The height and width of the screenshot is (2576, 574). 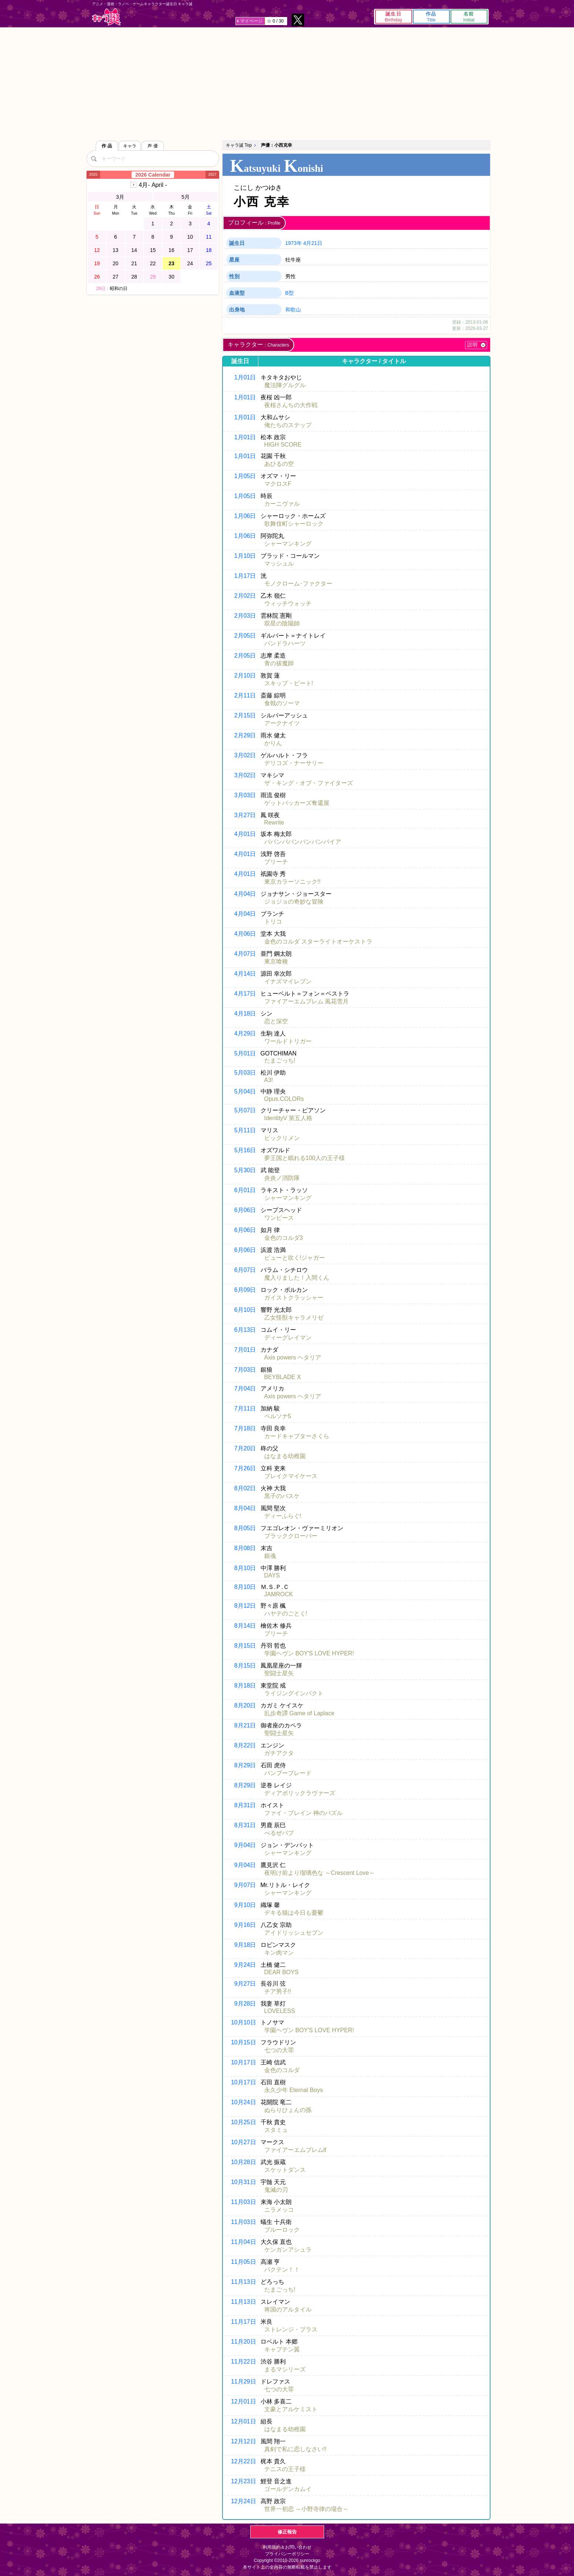 I want to click on 4月, so click(x=153, y=185).